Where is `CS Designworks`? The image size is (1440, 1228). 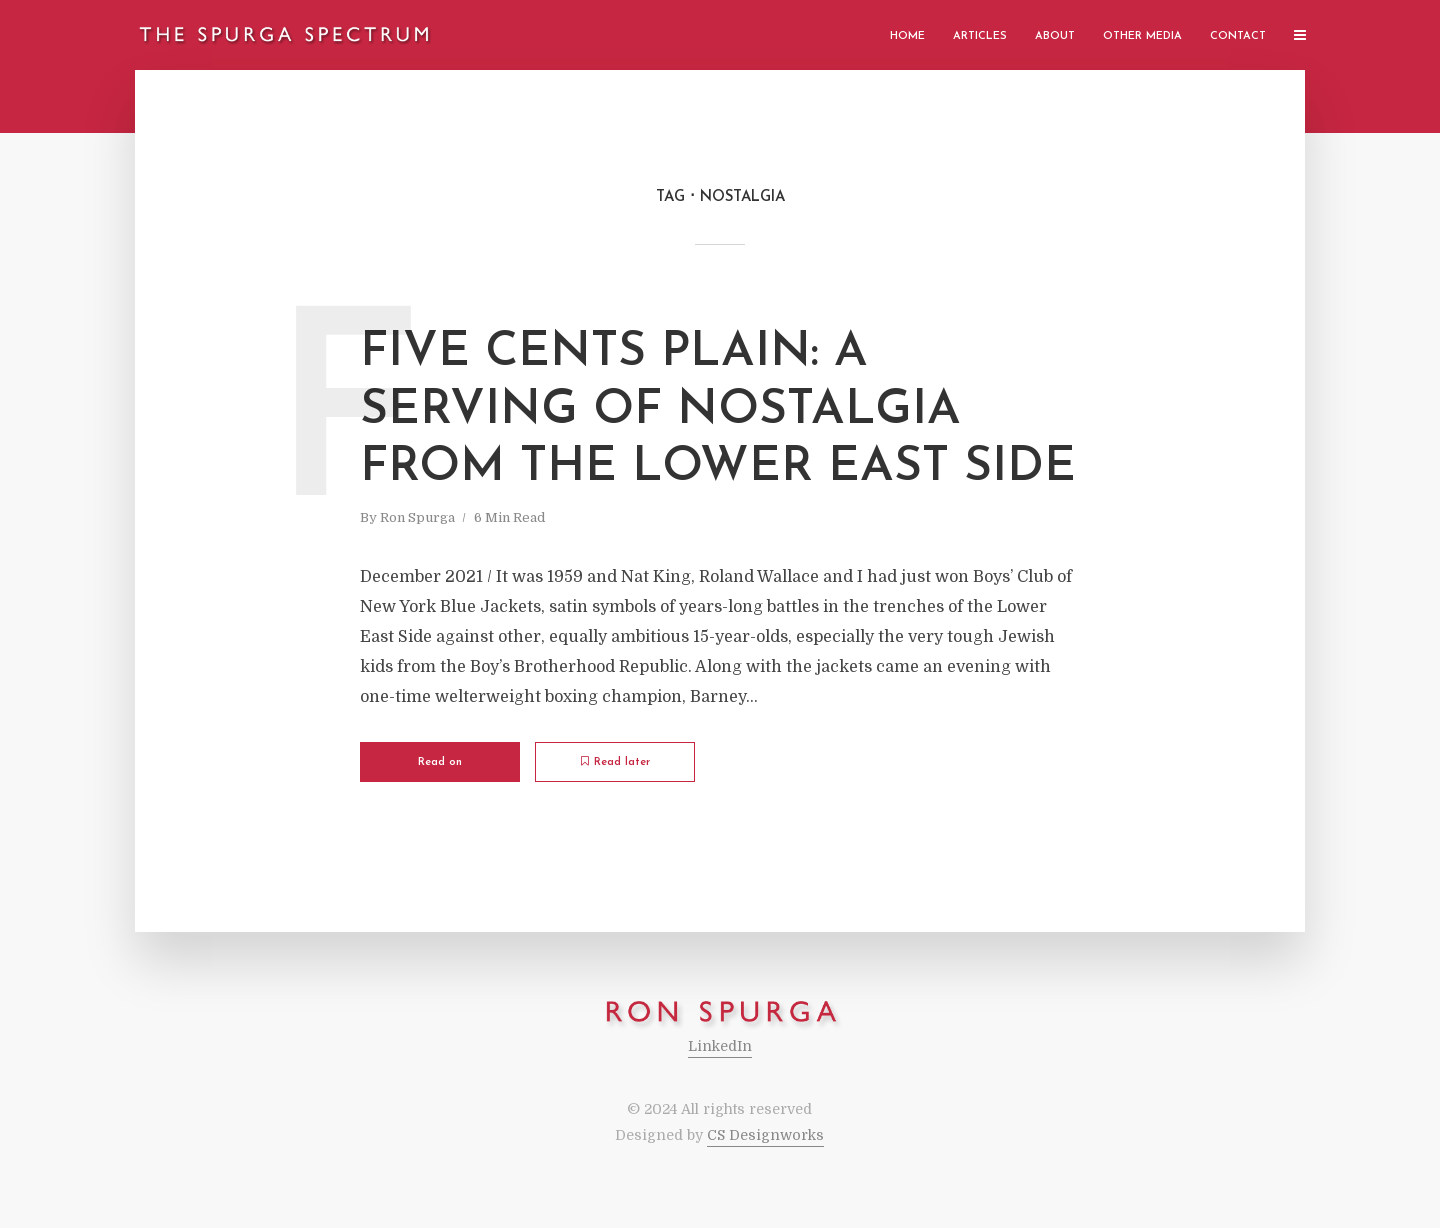
CS Designworks is located at coordinates (765, 1135).